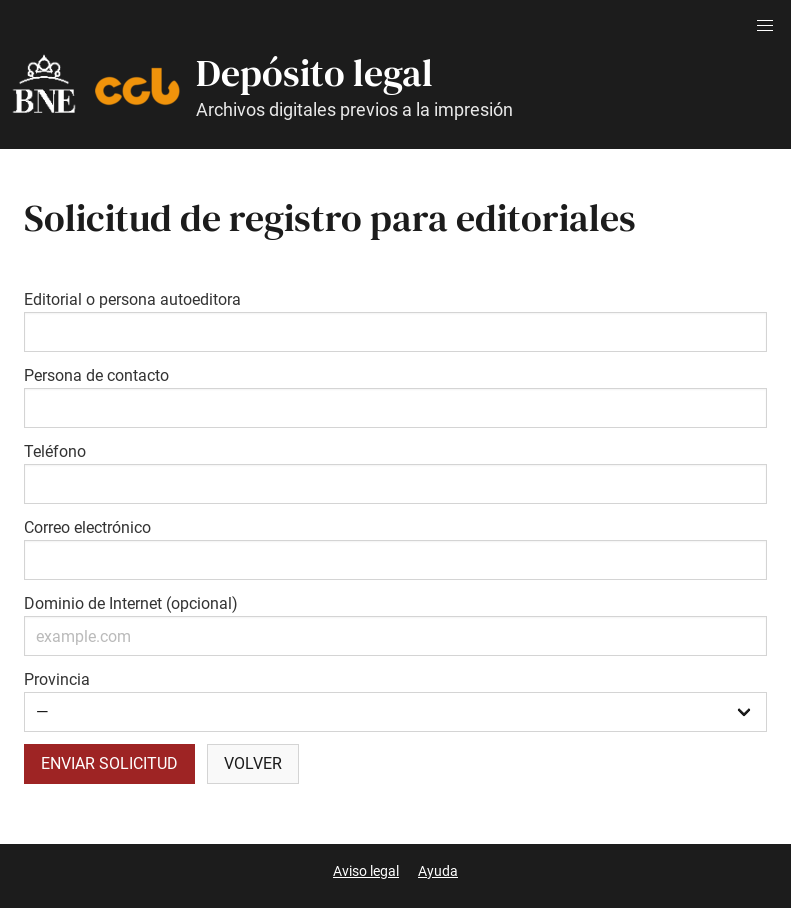 The image size is (791, 908). Describe the element at coordinates (96, 375) in the screenshot. I see `Persona de contacto` at that location.